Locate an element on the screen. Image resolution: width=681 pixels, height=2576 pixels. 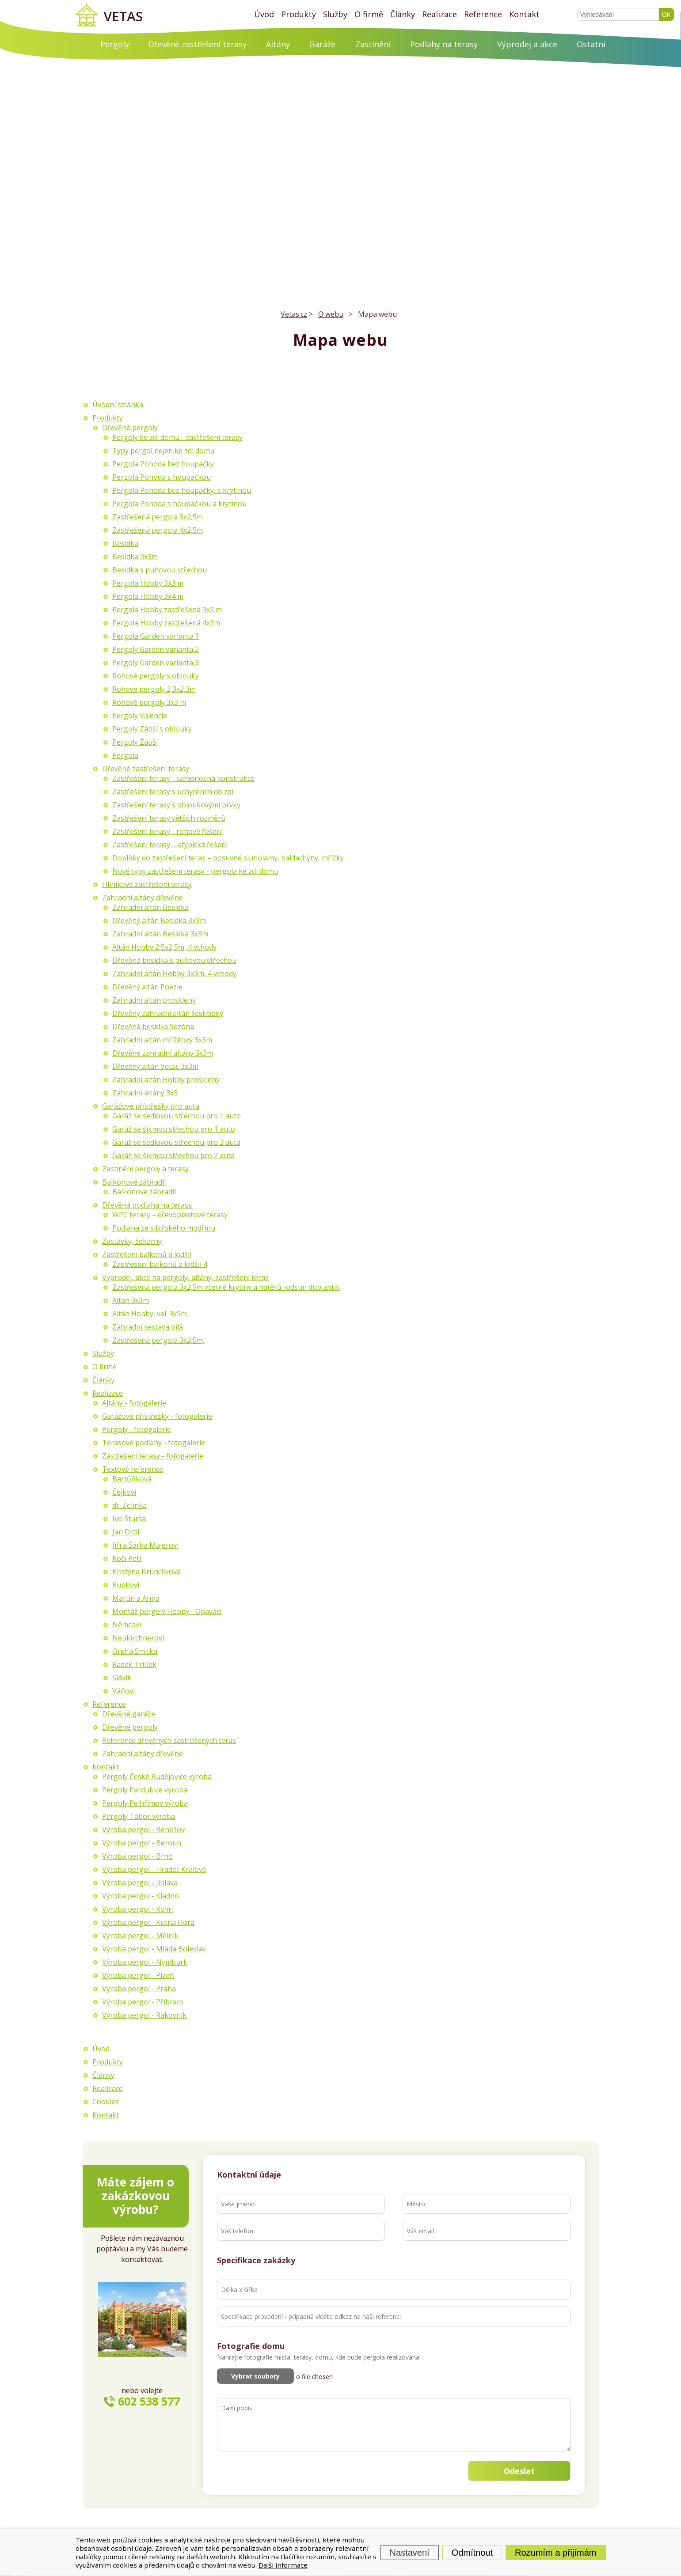
Garáže is located at coordinates (322, 44).